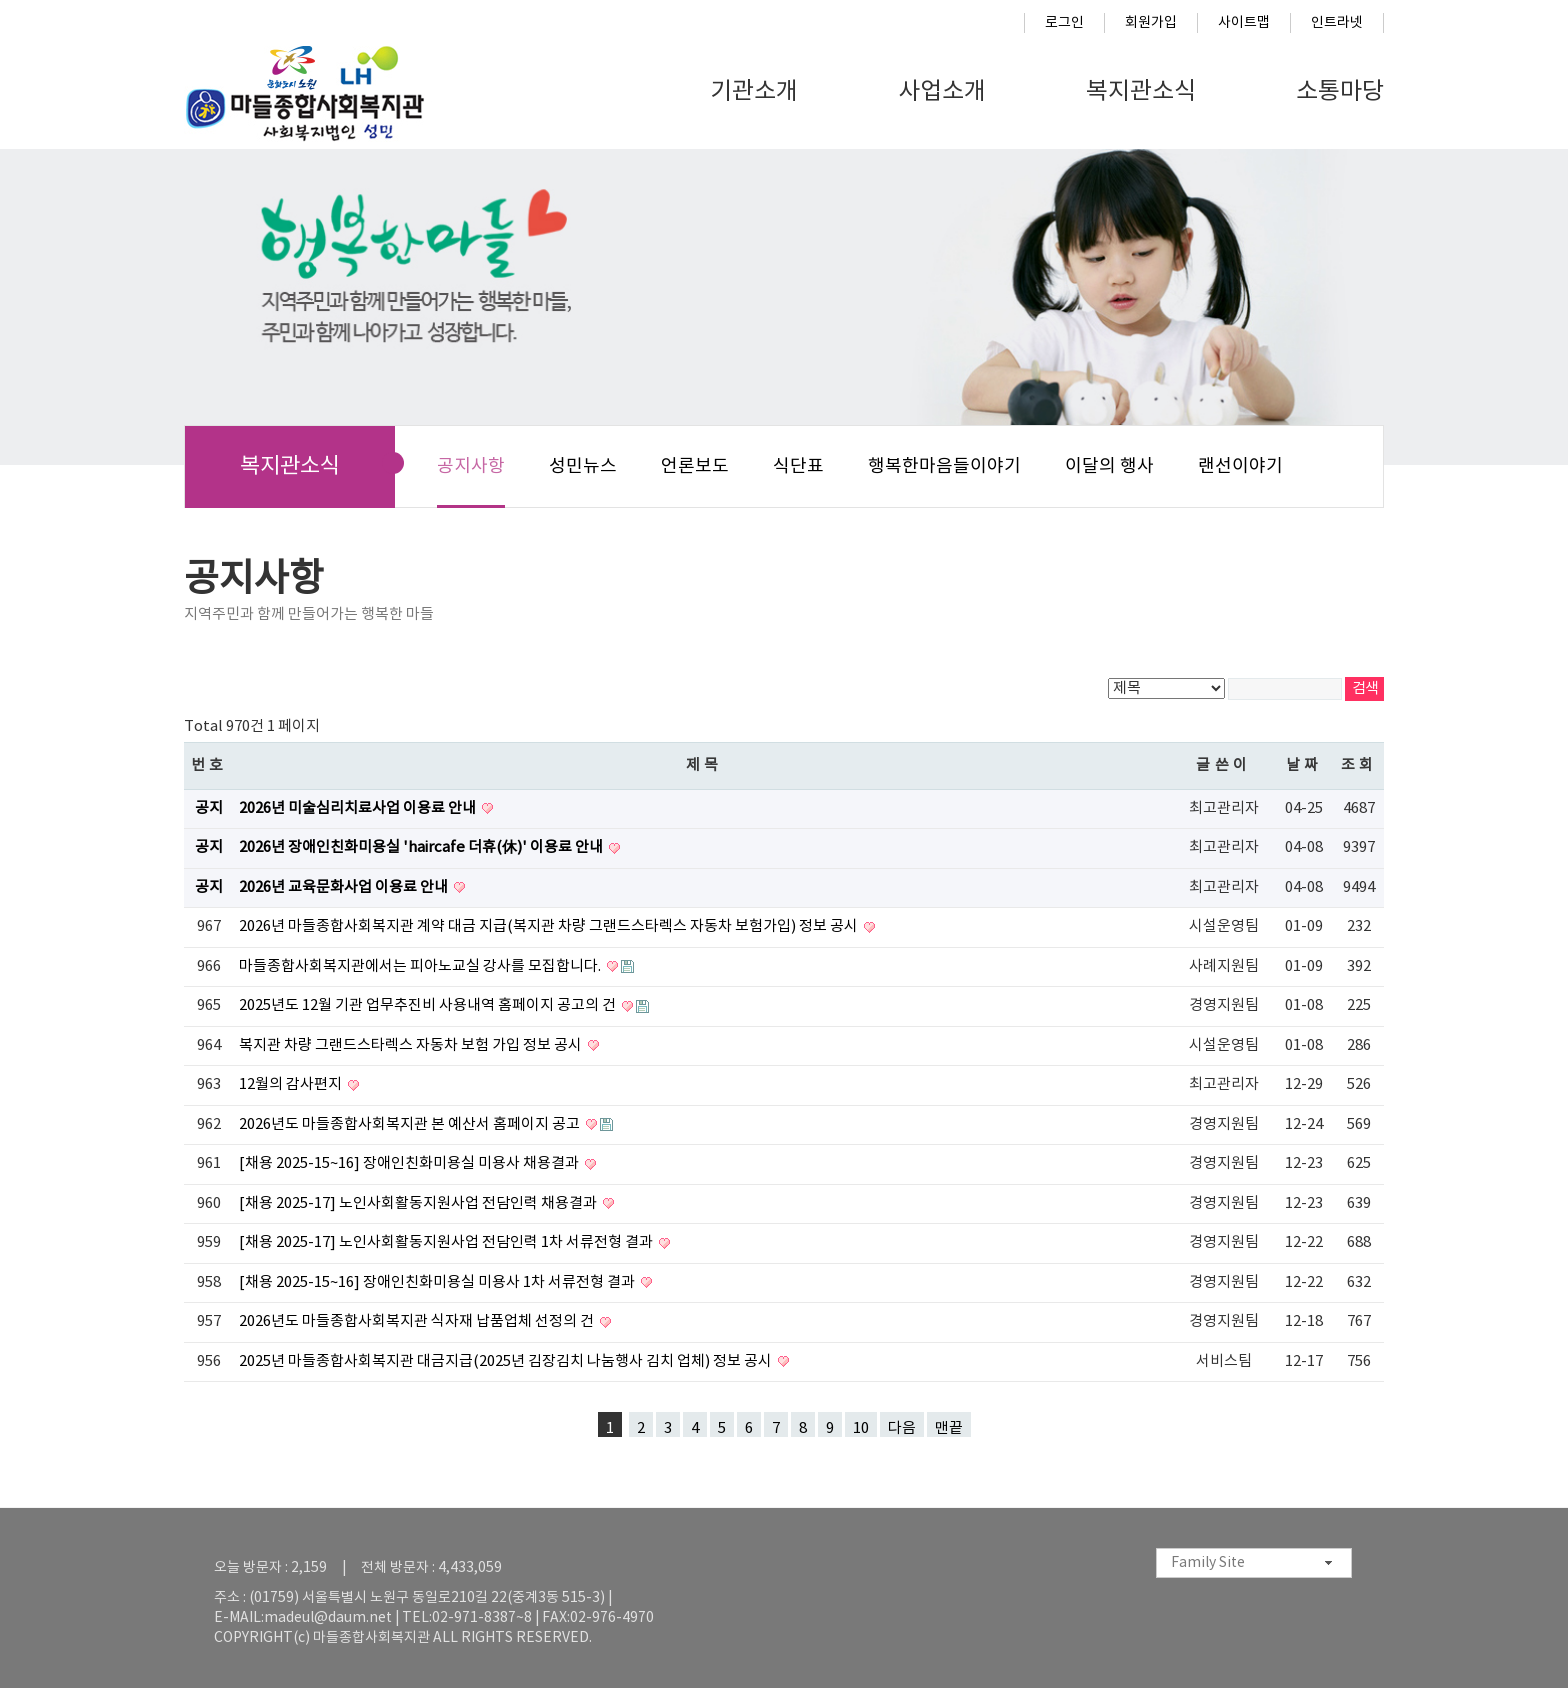  What do you see at coordinates (292, 1084) in the screenshot?
I see `12월의 감사편지` at bounding box center [292, 1084].